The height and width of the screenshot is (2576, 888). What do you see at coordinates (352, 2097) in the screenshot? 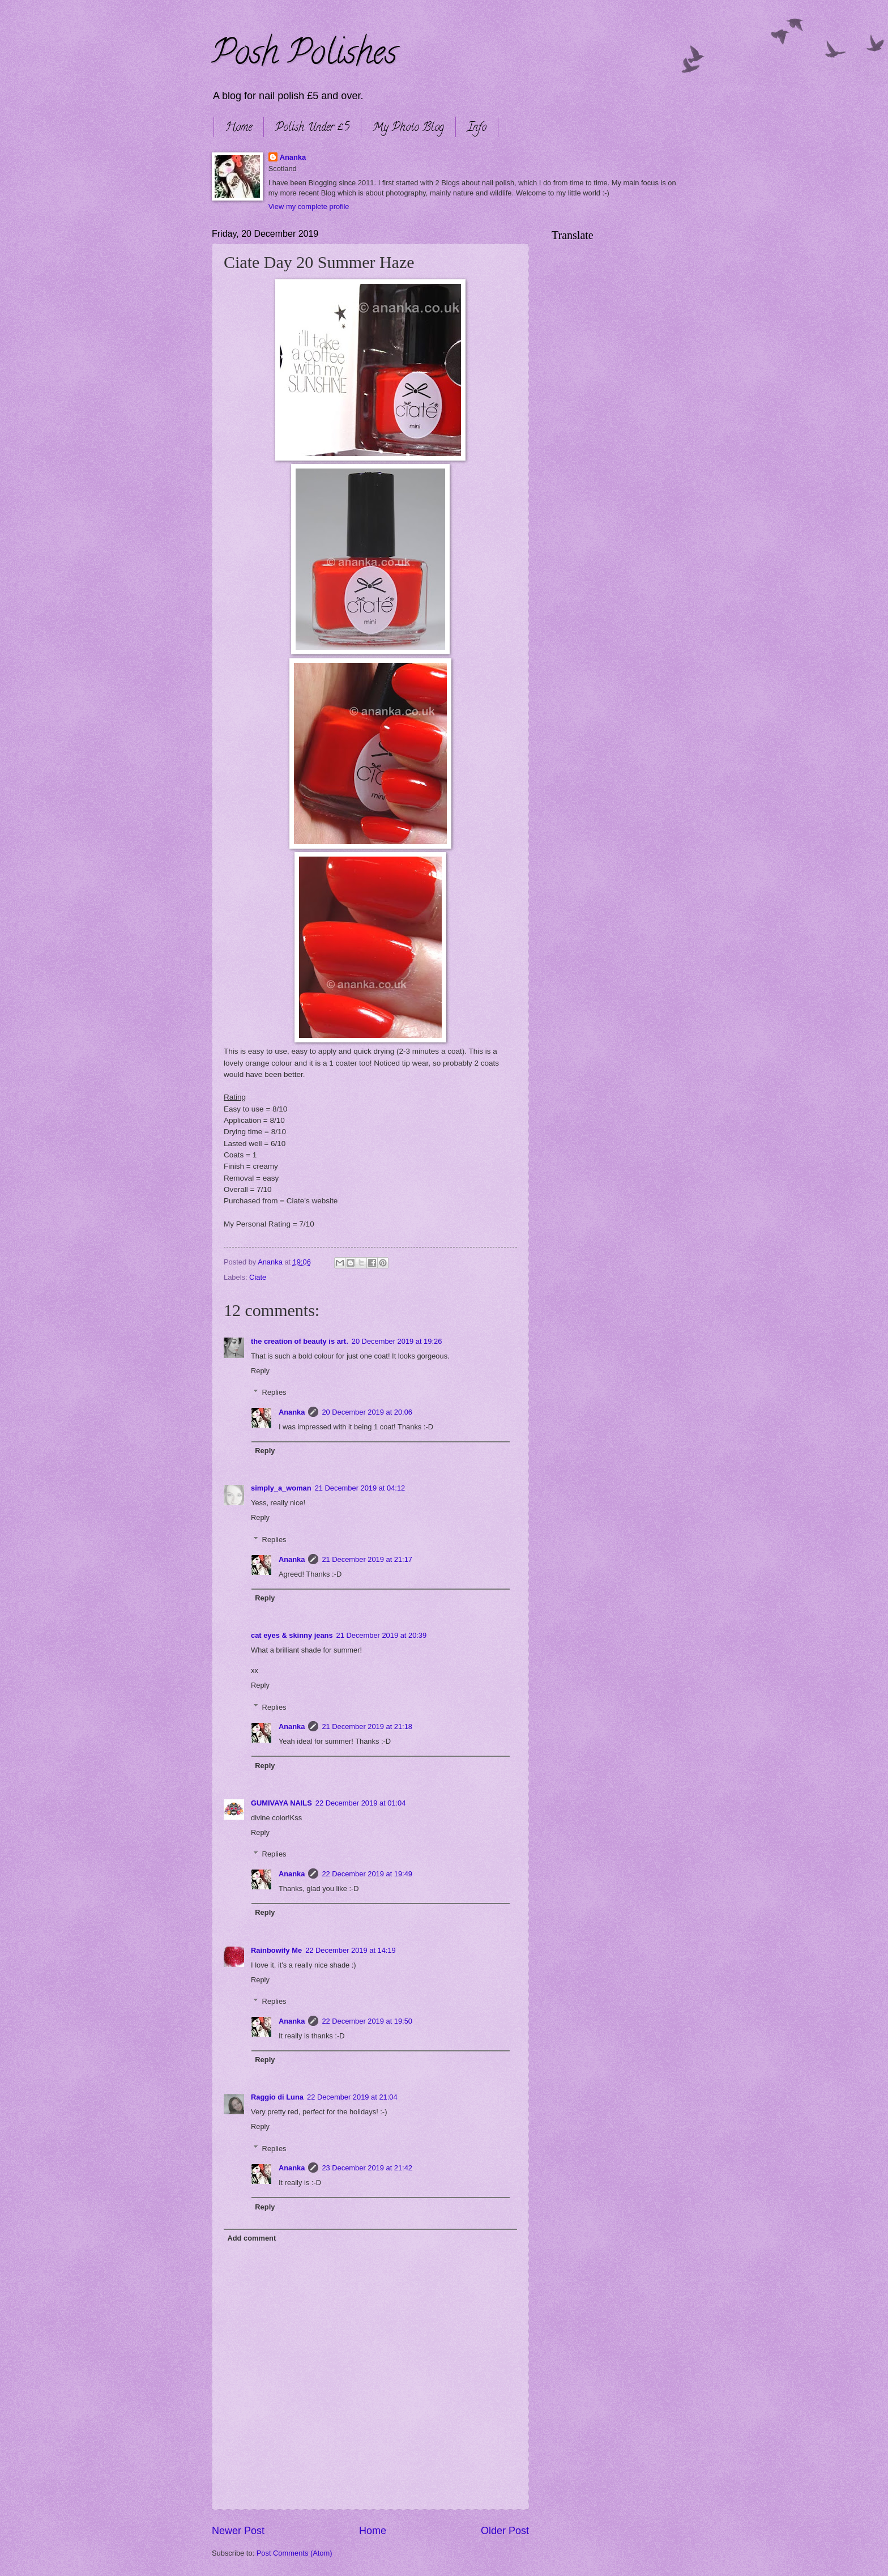
I see `22 December 2019 at 21:04` at bounding box center [352, 2097].